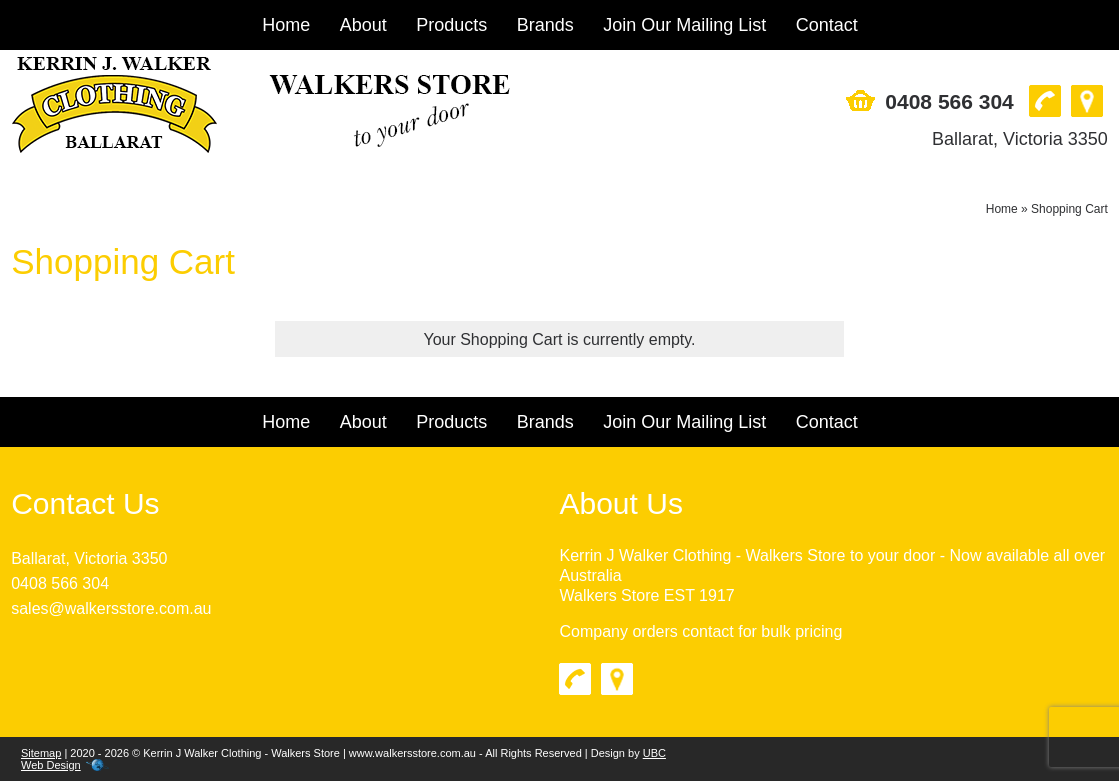 The image size is (1119, 781). Describe the element at coordinates (363, 25) in the screenshot. I see `About` at that location.